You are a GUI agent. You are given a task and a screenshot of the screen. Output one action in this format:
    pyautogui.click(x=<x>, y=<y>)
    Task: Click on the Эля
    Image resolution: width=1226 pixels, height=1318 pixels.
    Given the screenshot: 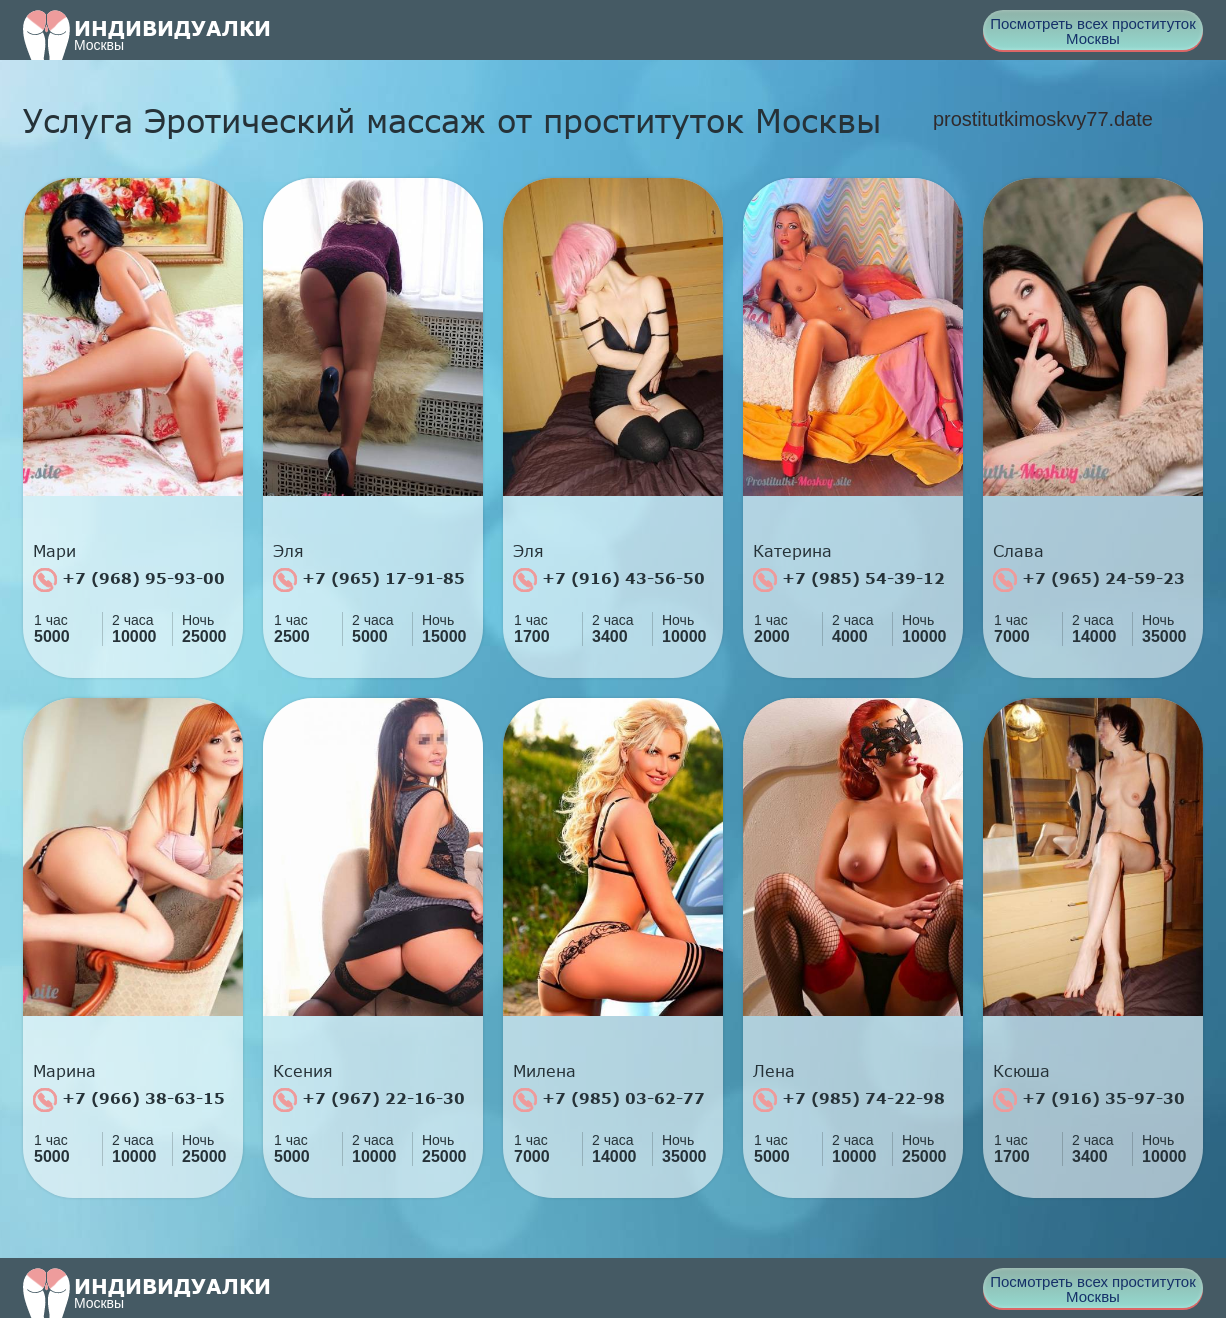 What is the action you would take?
    pyautogui.click(x=288, y=551)
    